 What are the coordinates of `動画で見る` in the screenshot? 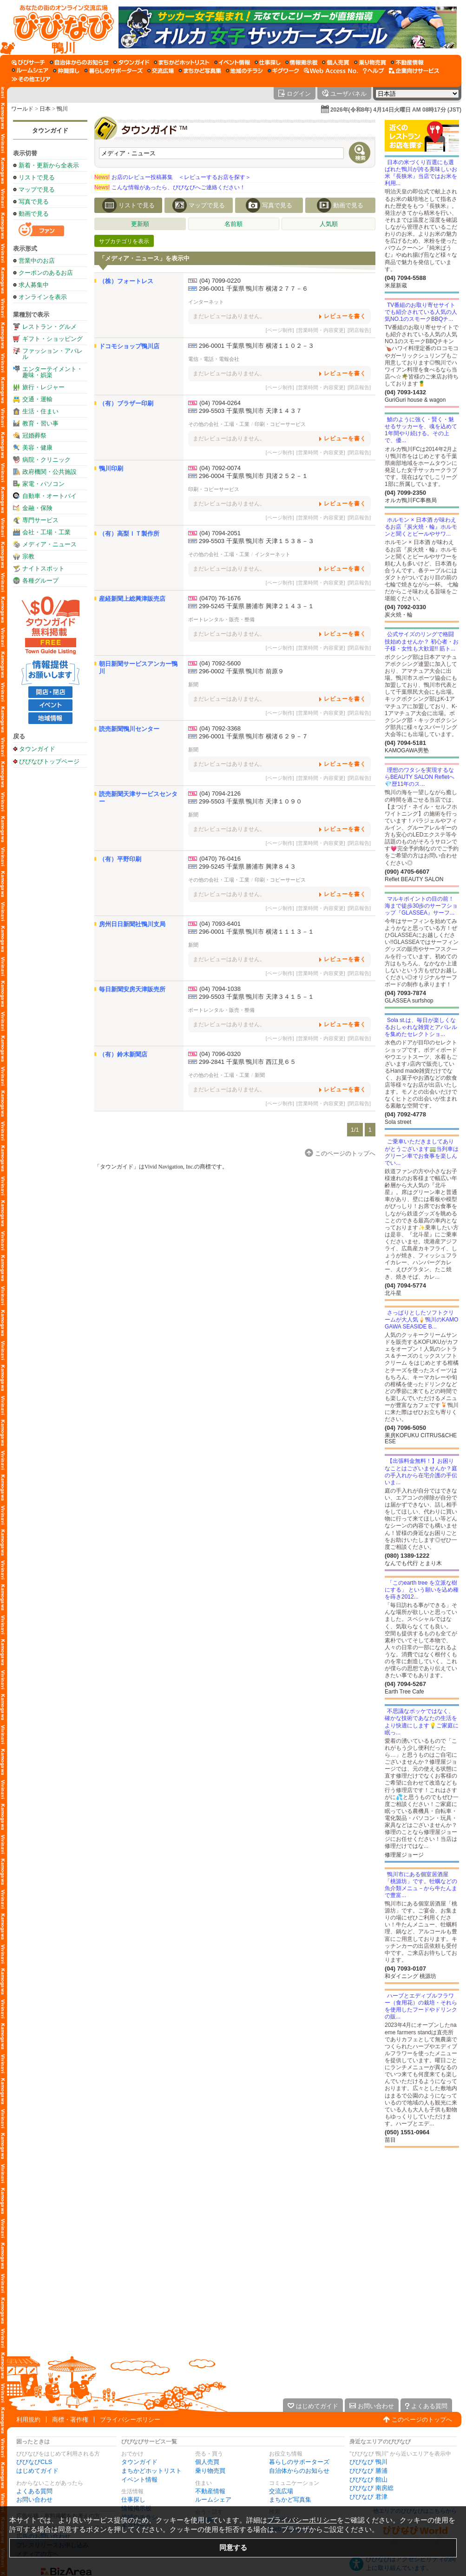 It's located at (34, 214).